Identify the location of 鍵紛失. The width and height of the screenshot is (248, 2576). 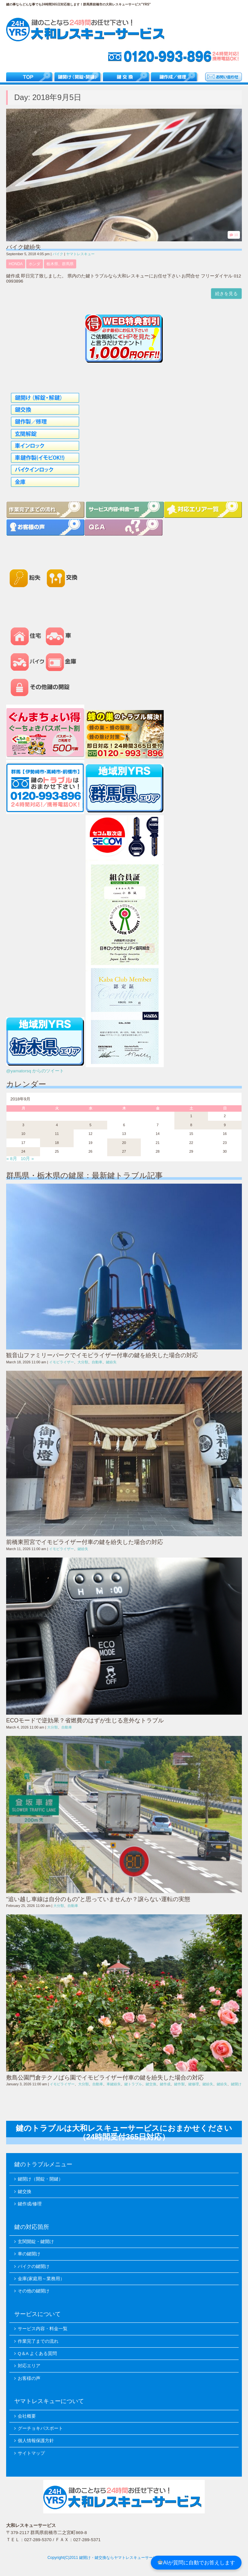
(111, 1362).